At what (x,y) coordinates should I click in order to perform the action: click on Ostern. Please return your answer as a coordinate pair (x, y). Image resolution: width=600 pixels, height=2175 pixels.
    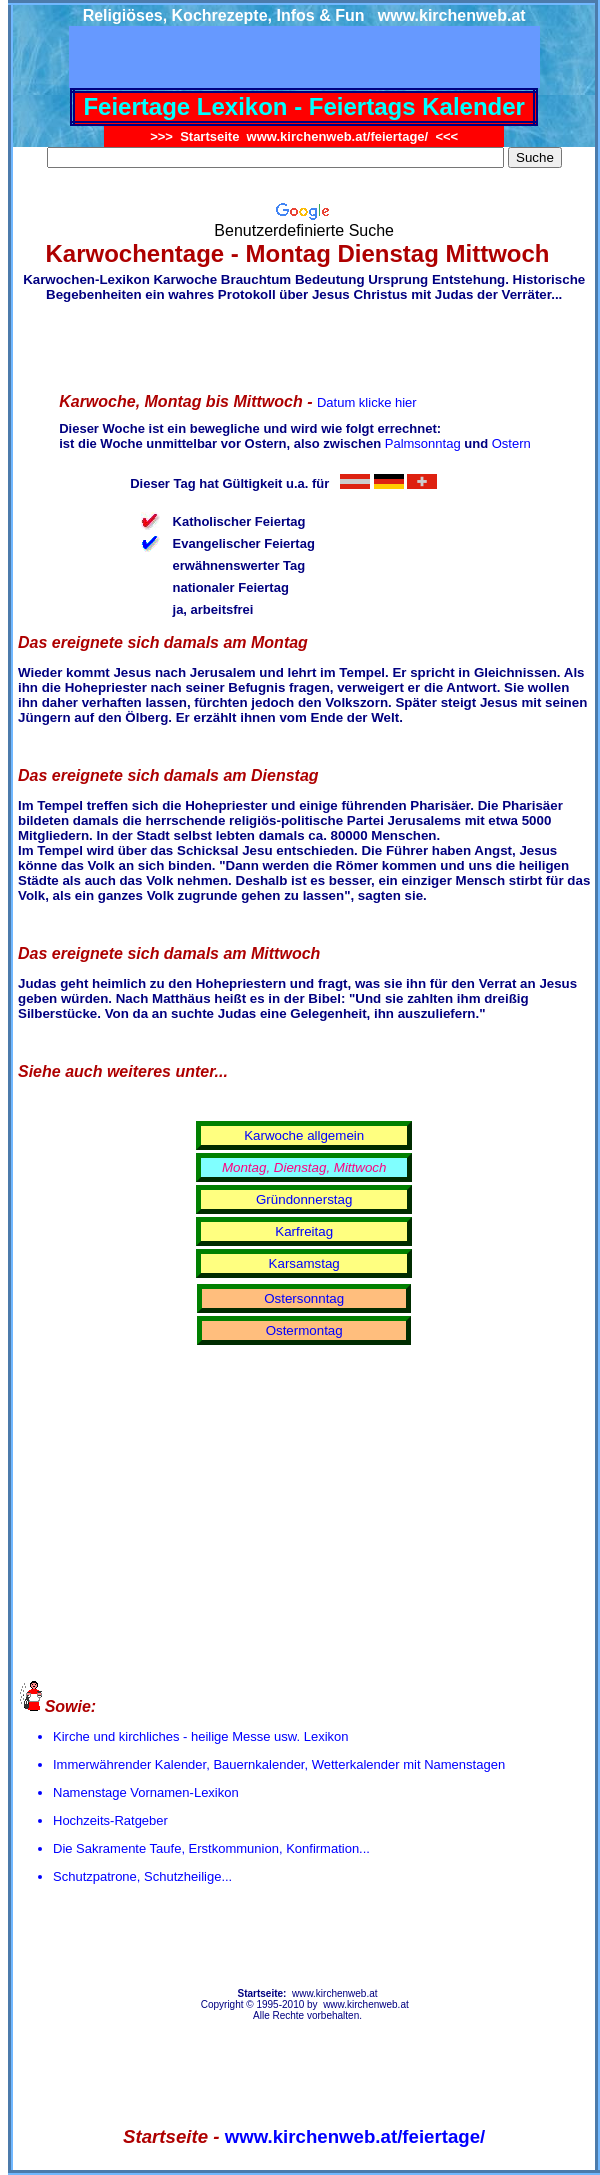
    Looking at the image, I should click on (511, 443).